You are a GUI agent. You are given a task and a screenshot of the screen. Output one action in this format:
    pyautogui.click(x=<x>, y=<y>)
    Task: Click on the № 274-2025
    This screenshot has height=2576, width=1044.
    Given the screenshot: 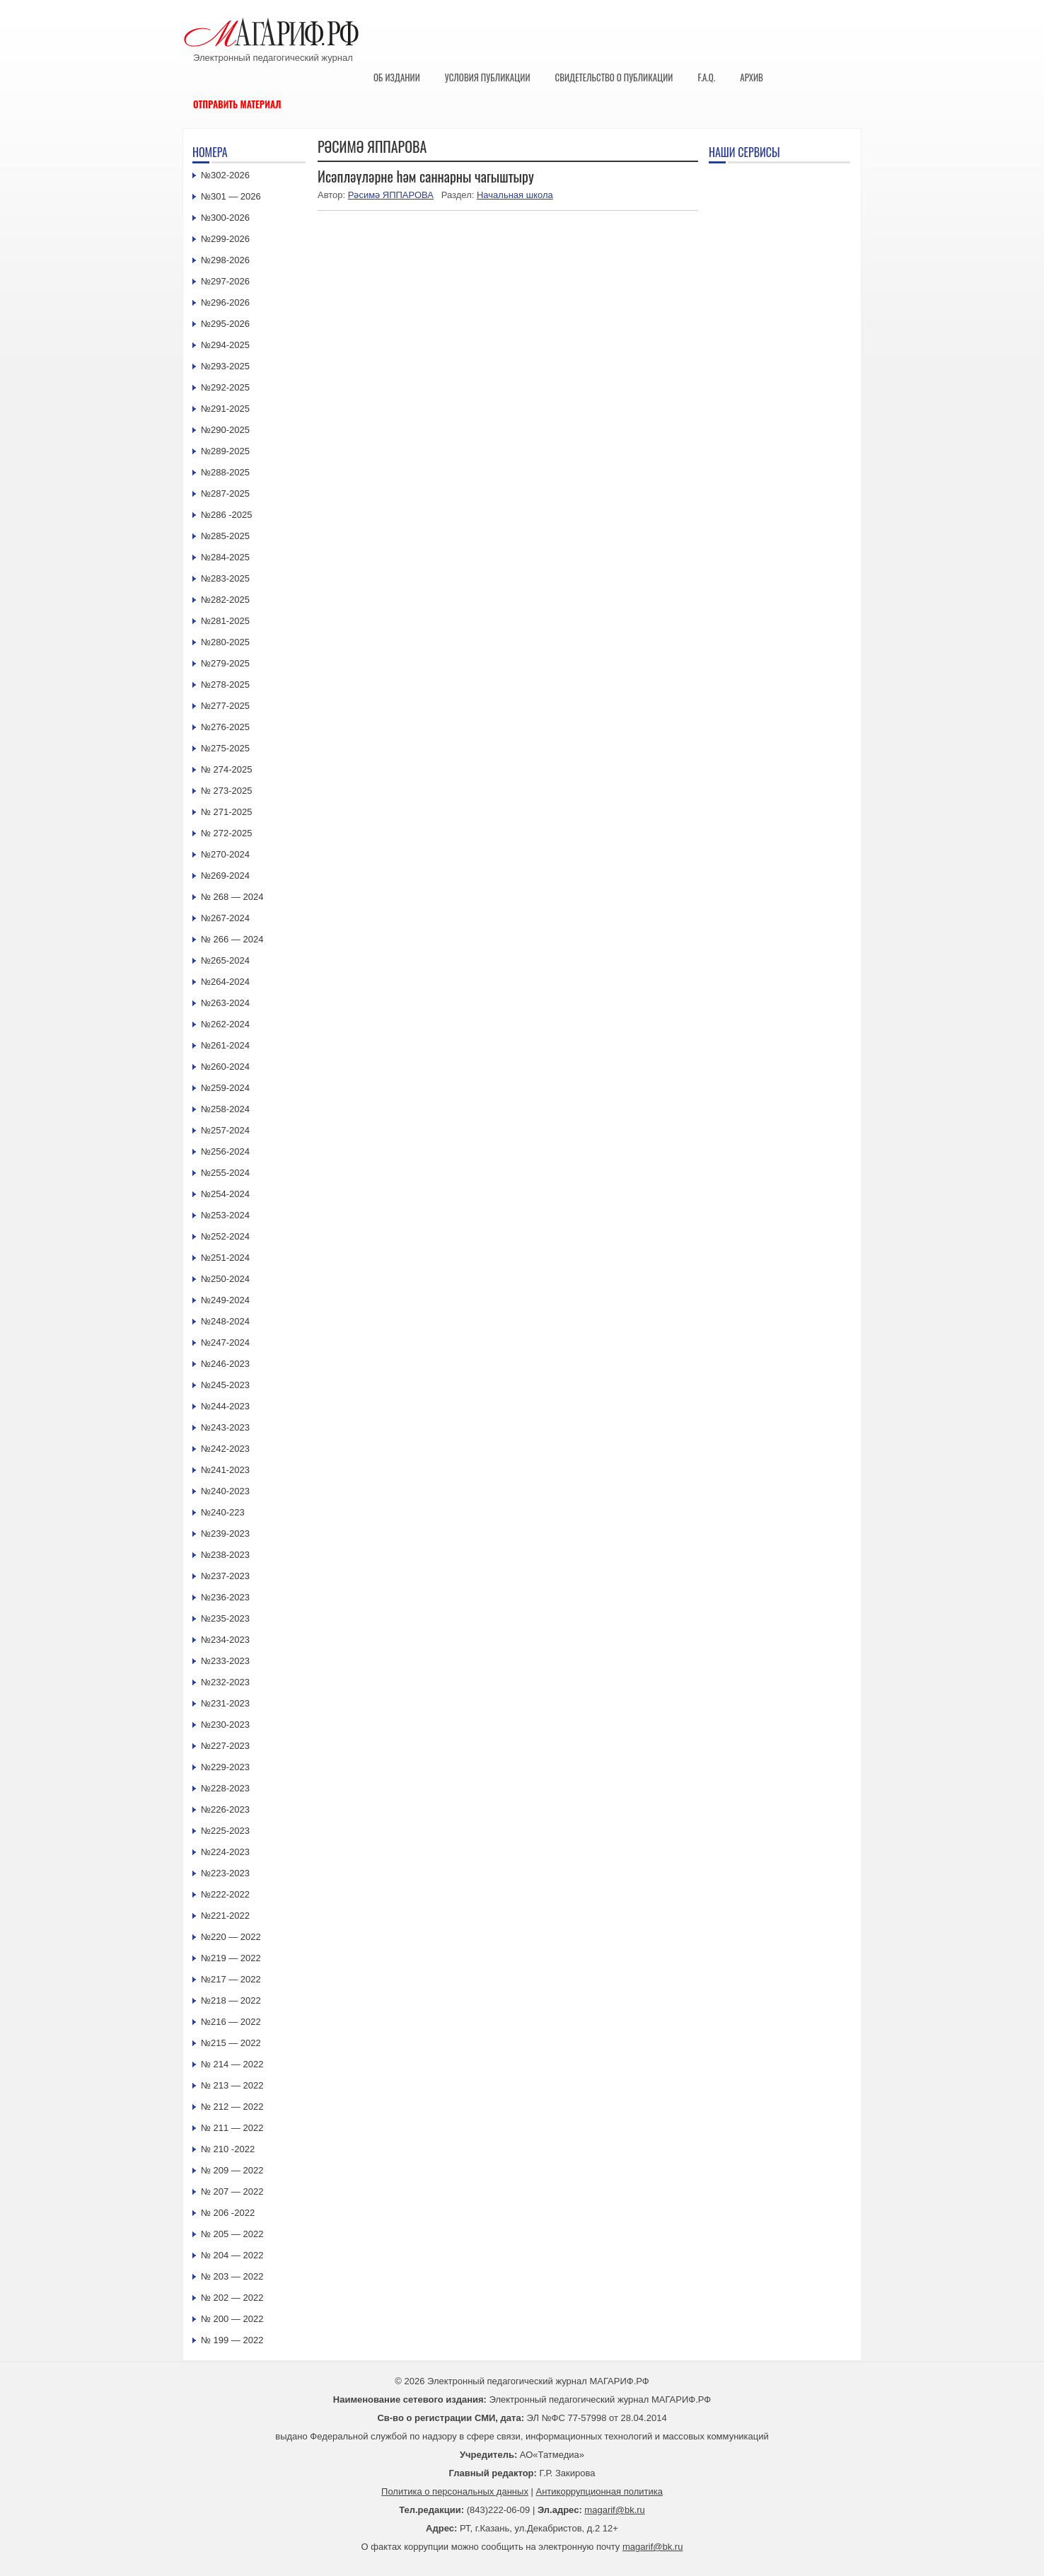 What is the action you would take?
    pyautogui.click(x=227, y=769)
    